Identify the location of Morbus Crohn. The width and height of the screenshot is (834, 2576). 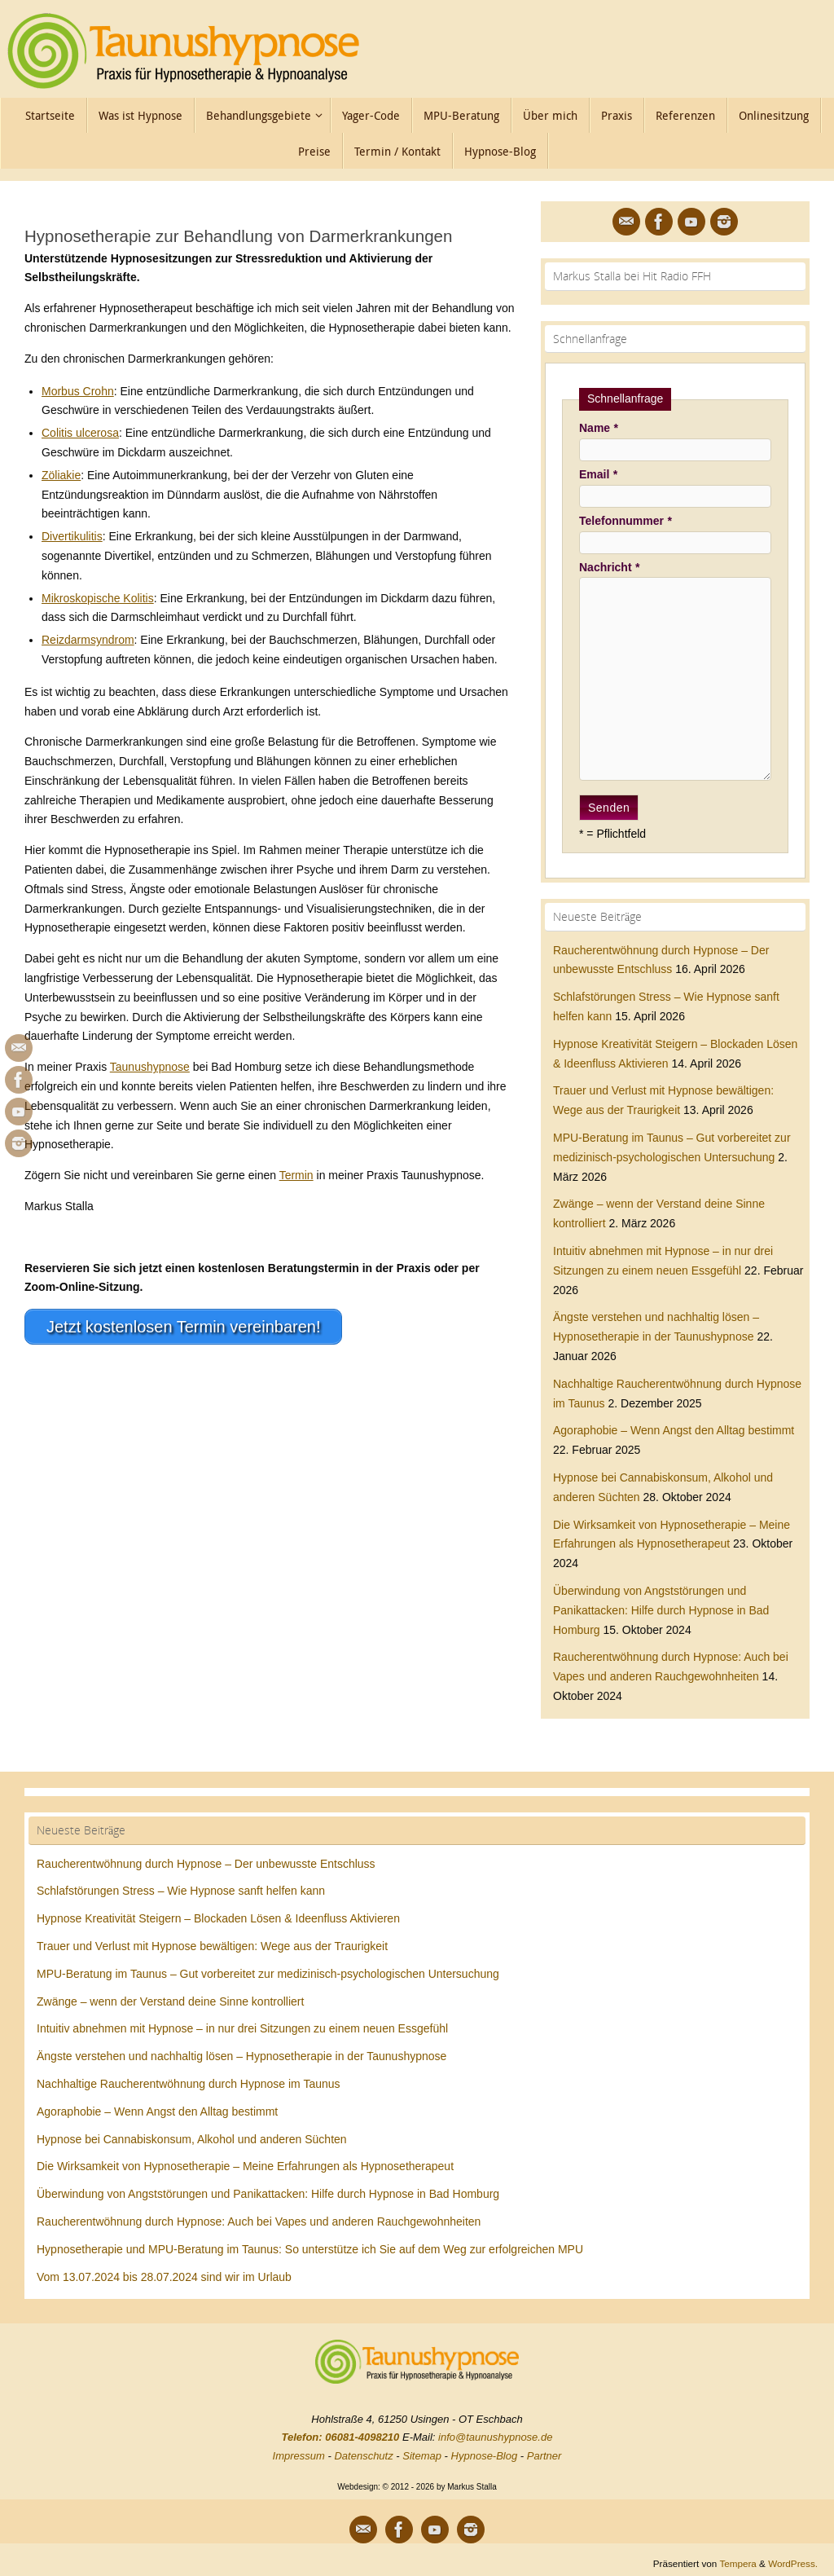
(78, 391).